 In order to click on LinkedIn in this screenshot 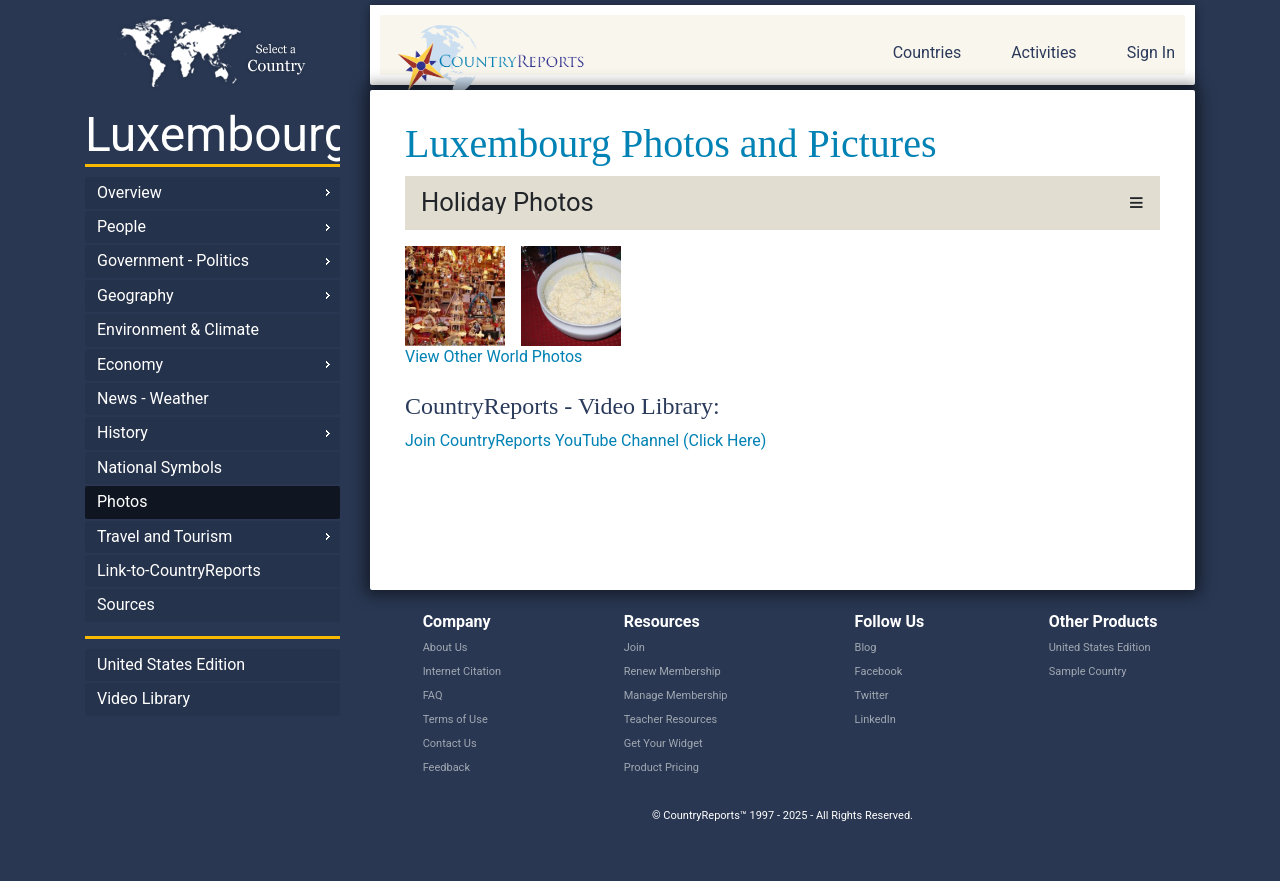, I will do `click(875, 719)`.